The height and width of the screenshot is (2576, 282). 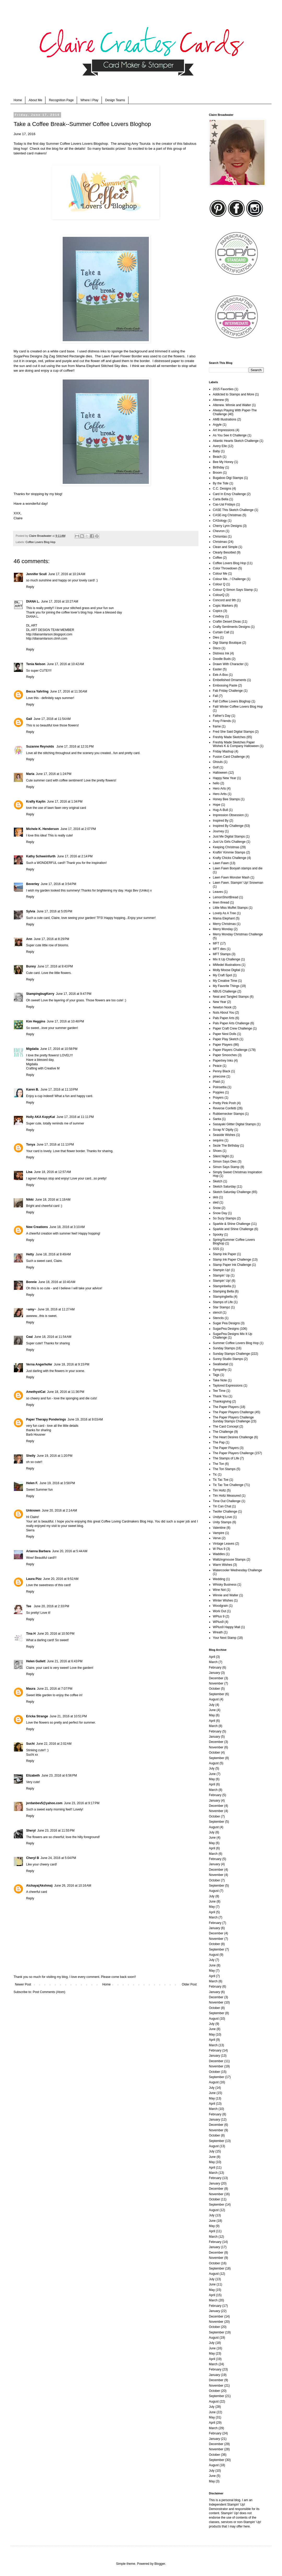 I want to click on SSS, so click(x=216, y=1249).